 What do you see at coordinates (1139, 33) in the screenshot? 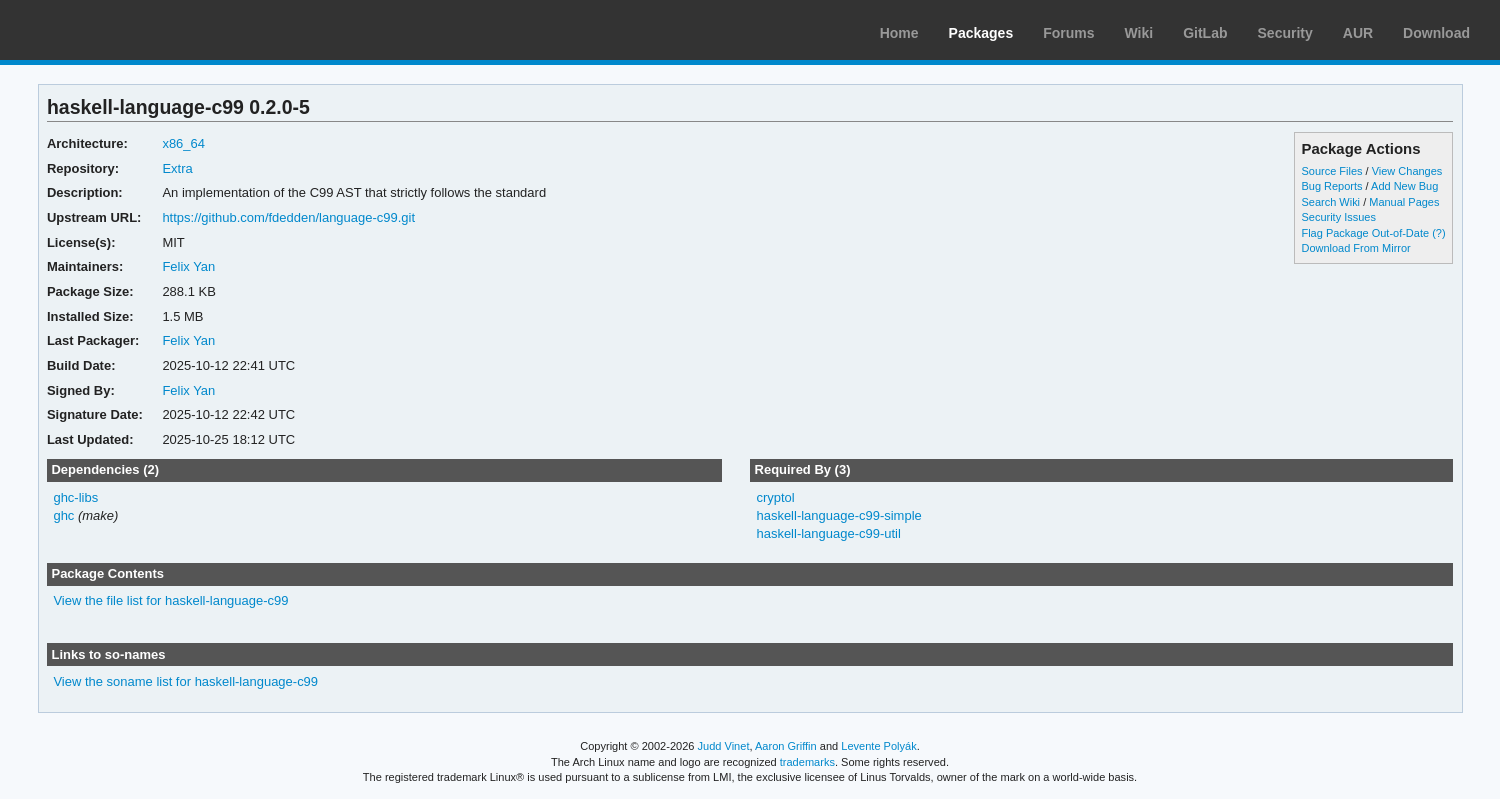
I see `Wiki` at bounding box center [1139, 33].